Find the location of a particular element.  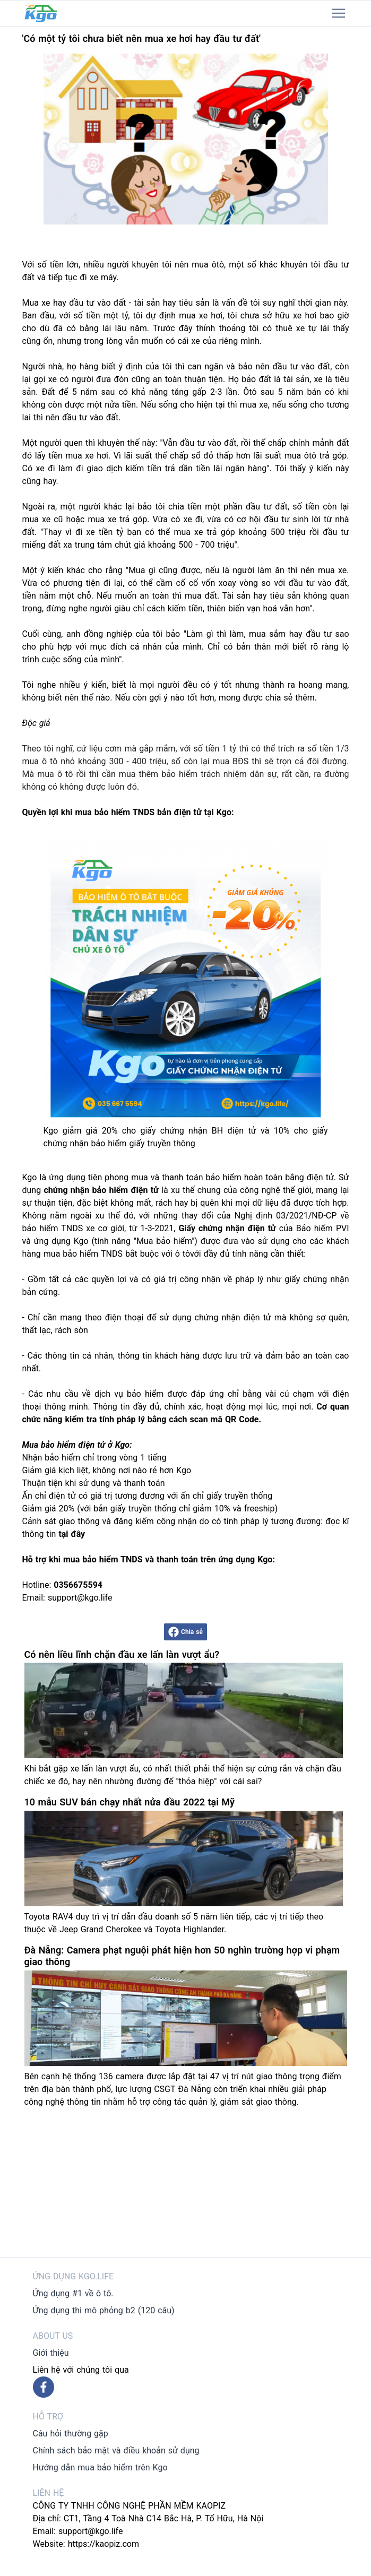

Chính sách bảo mật và điều khoản sử dụng is located at coordinates (116, 2450).